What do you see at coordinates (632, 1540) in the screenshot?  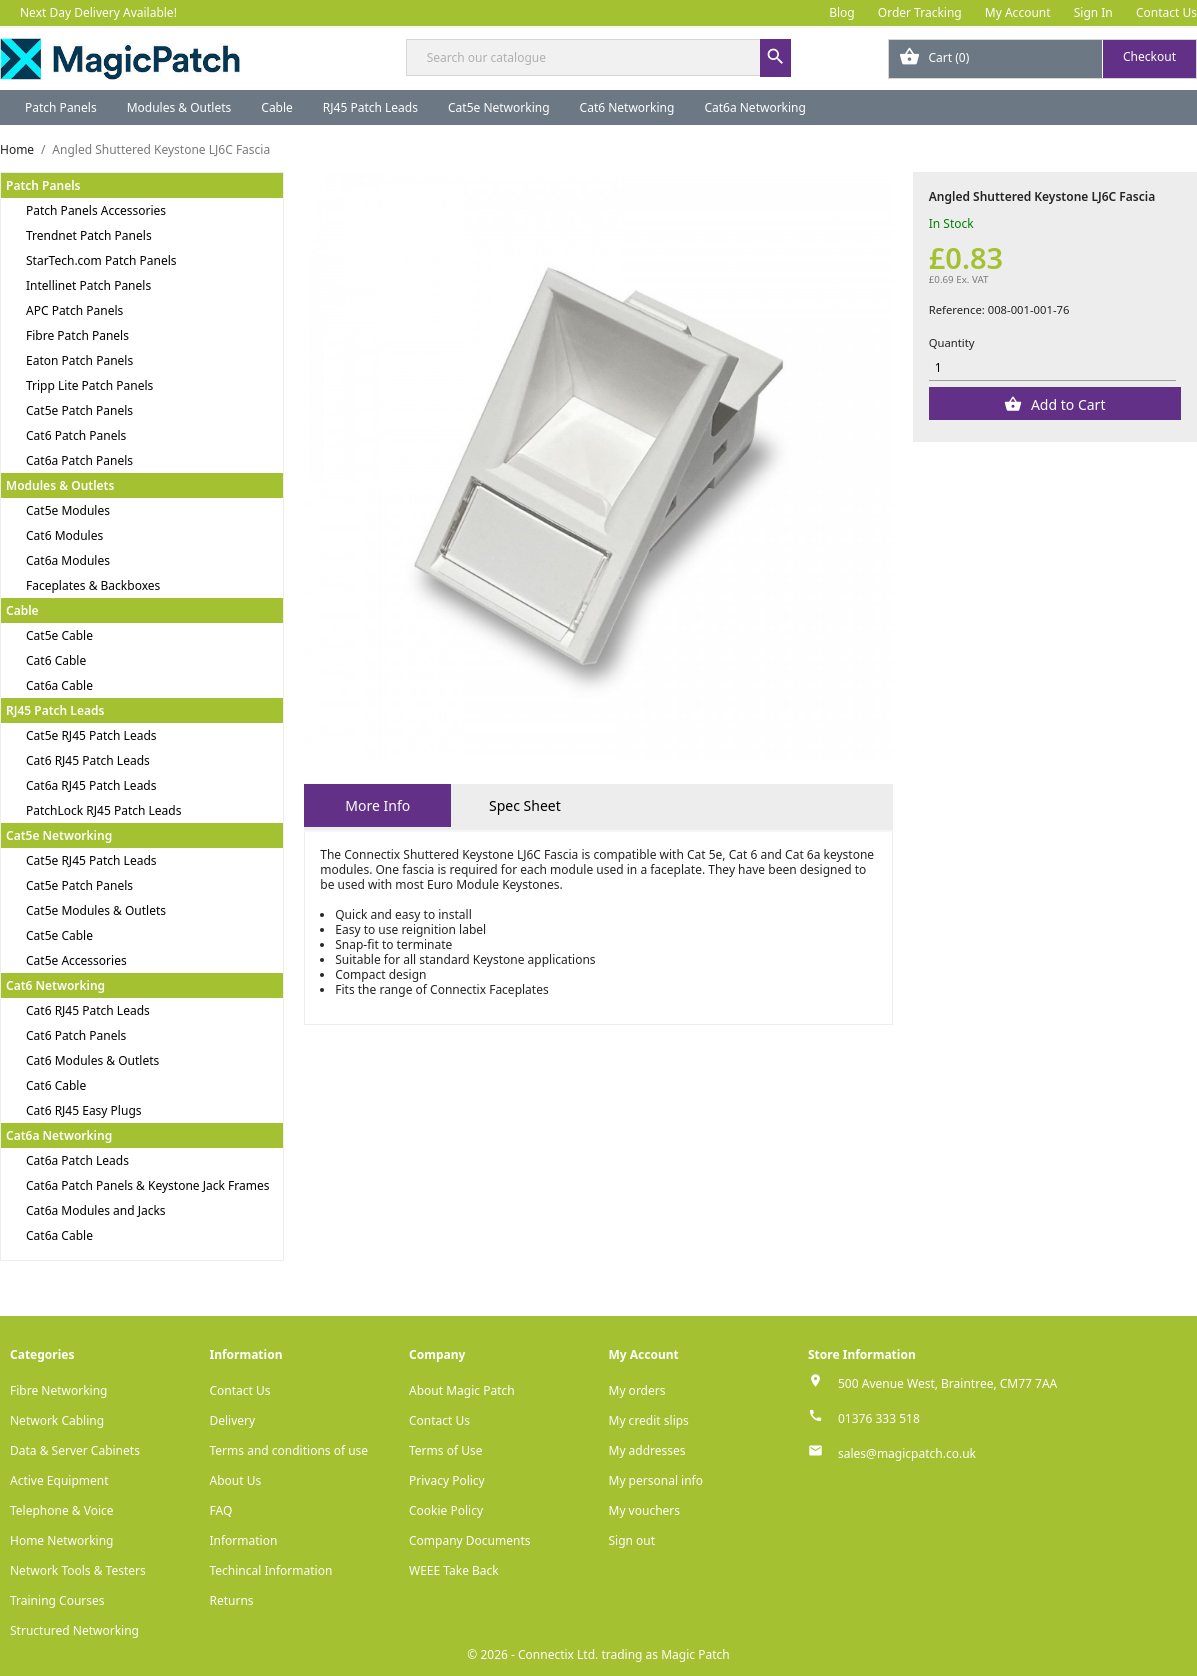 I see `Sign out` at bounding box center [632, 1540].